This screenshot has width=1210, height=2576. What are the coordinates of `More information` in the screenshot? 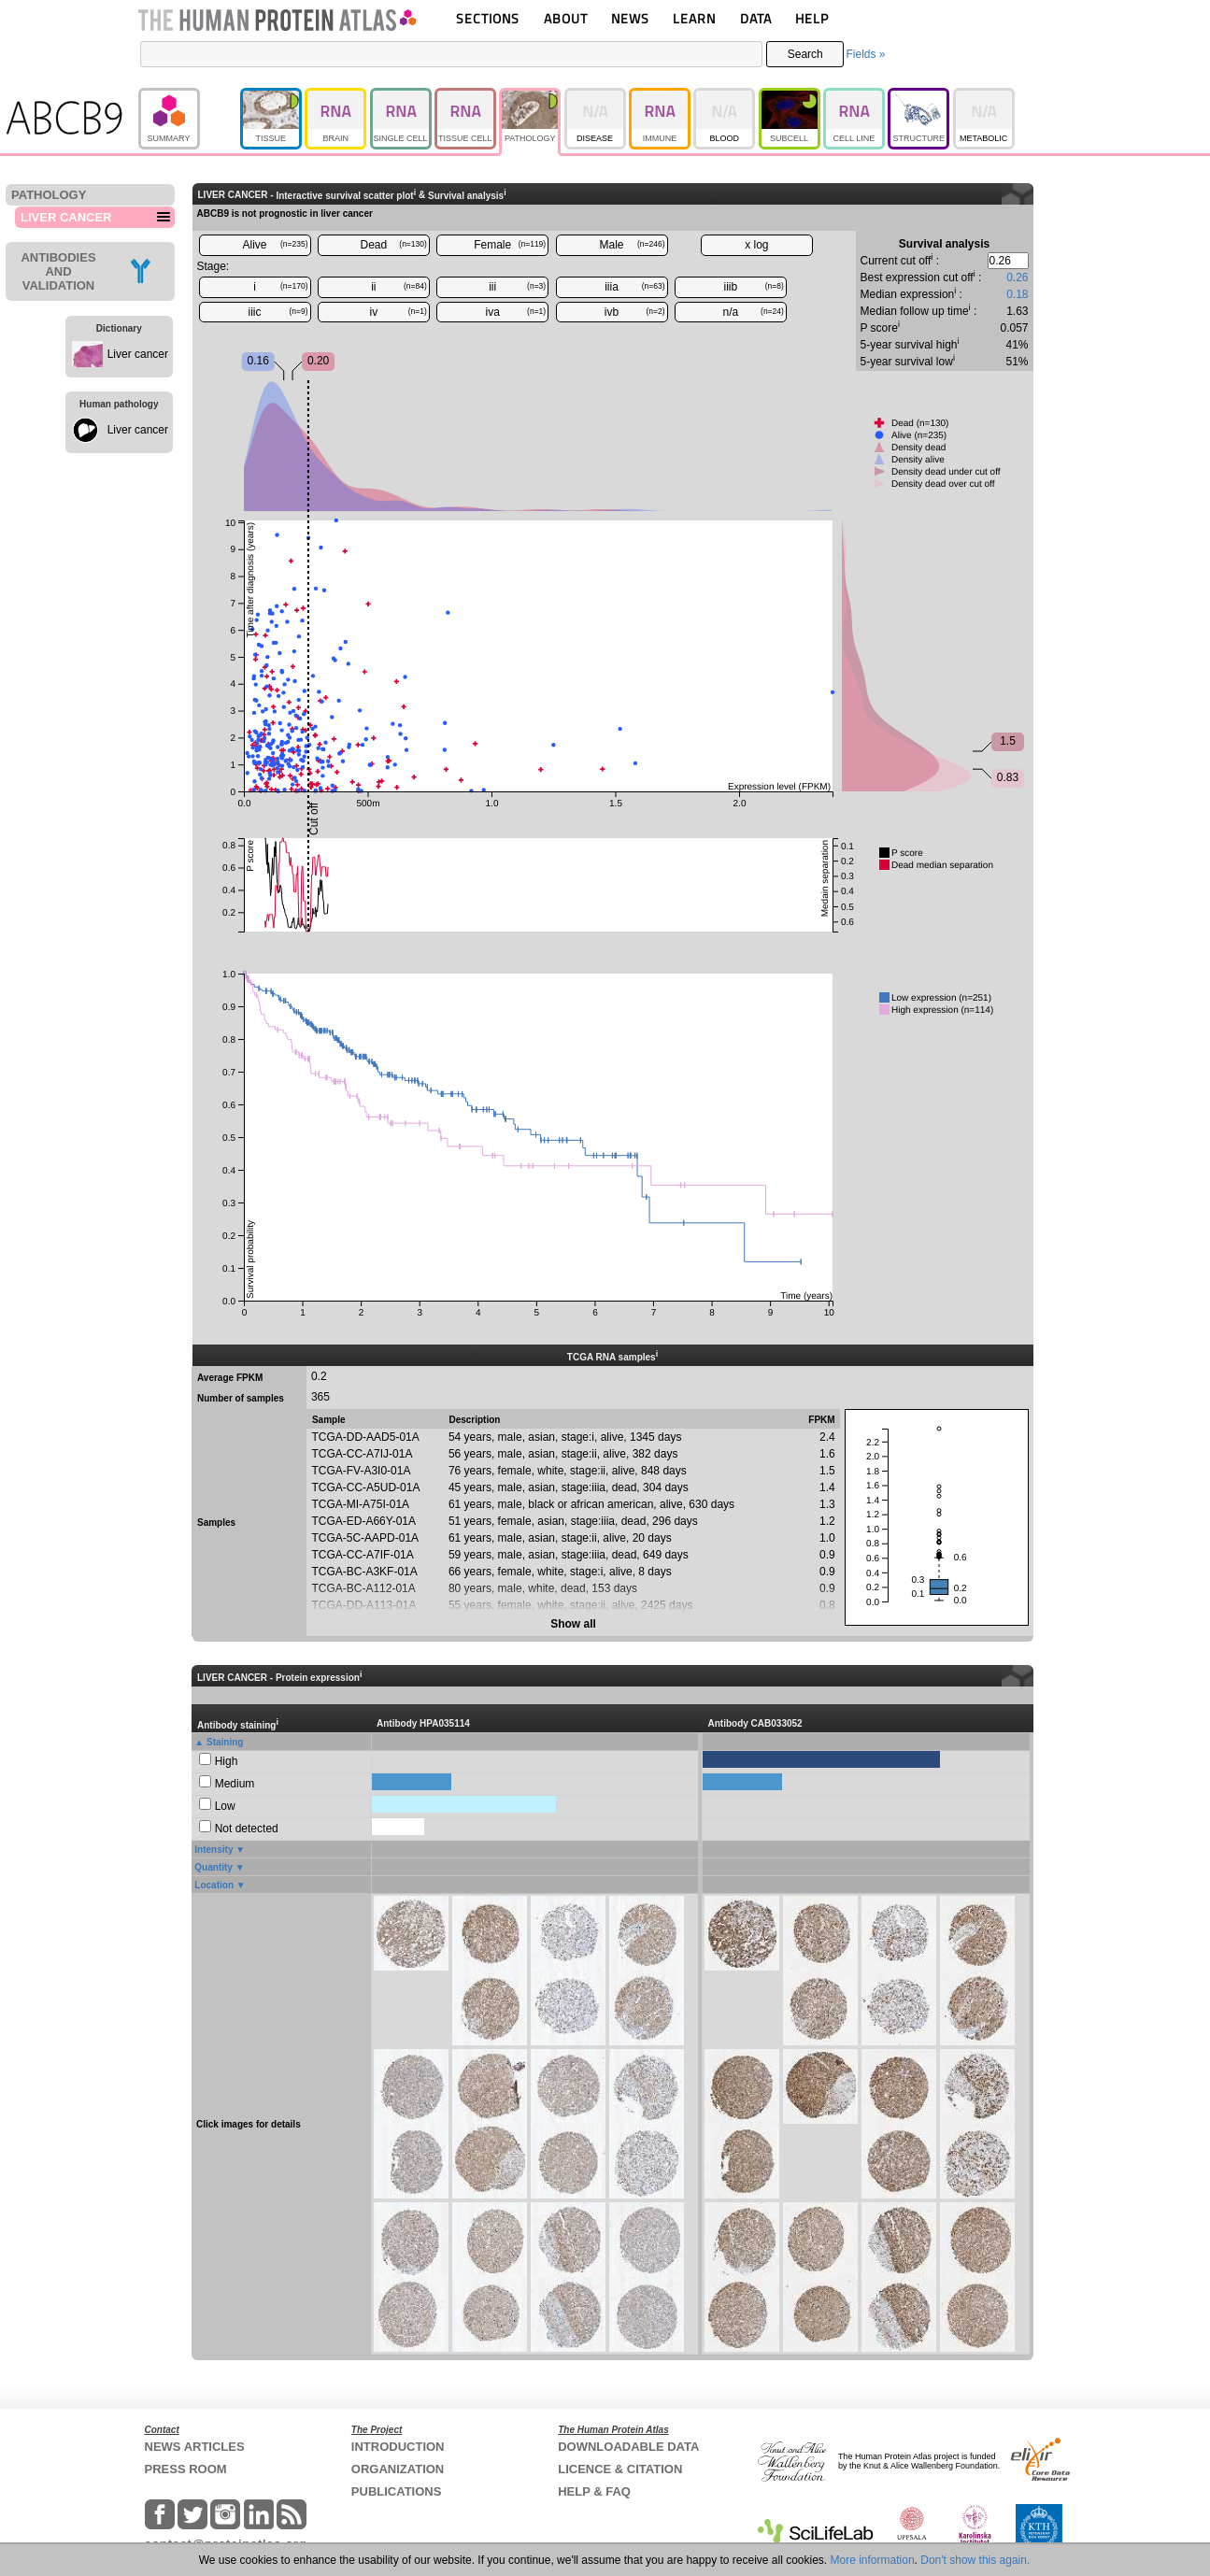 It's located at (873, 2560).